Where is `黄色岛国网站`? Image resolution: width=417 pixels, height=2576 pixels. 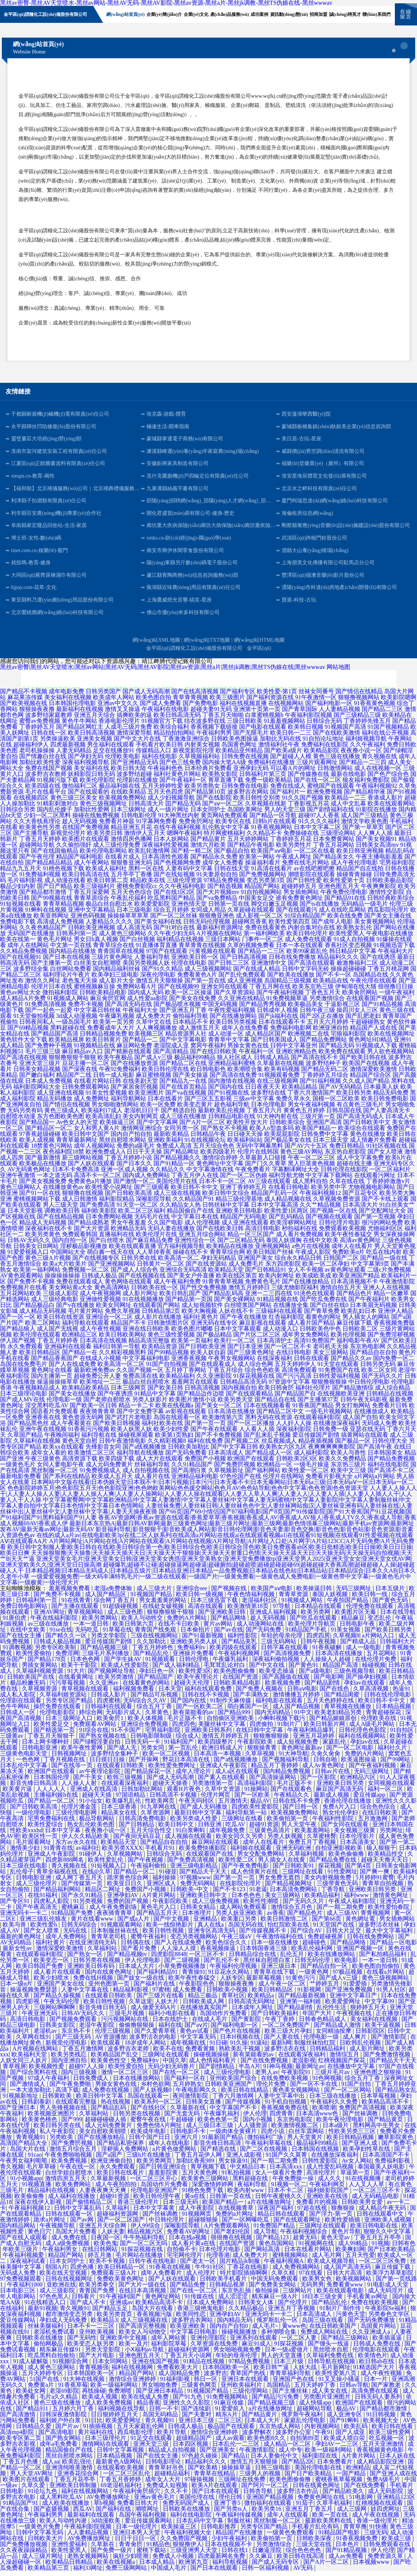 黄色岛国网站 is located at coordinates (277, 2248).